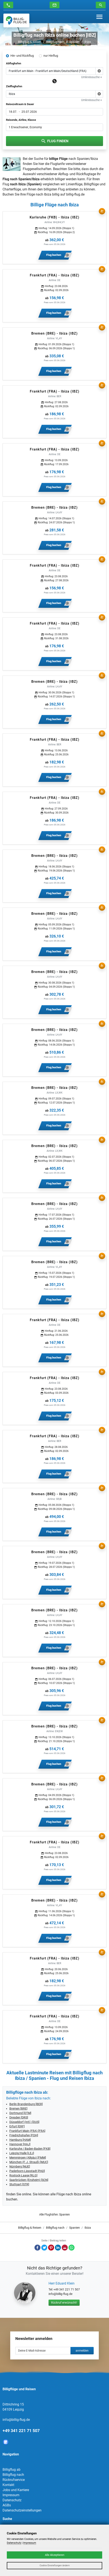 Image resolution: width=109 pixels, height=2576 pixels. What do you see at coordinates (74, 42) in the screenshot?
I see `Spanien` at bounding box center [74, 42].